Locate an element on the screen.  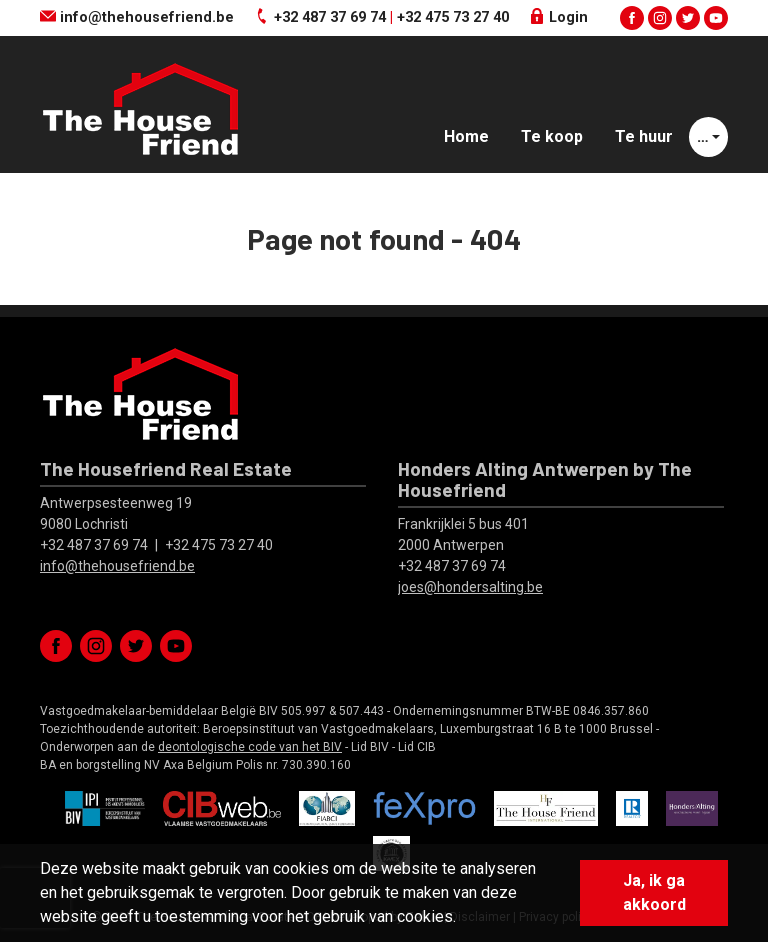
… [button] is located at coordinates (703, 136).